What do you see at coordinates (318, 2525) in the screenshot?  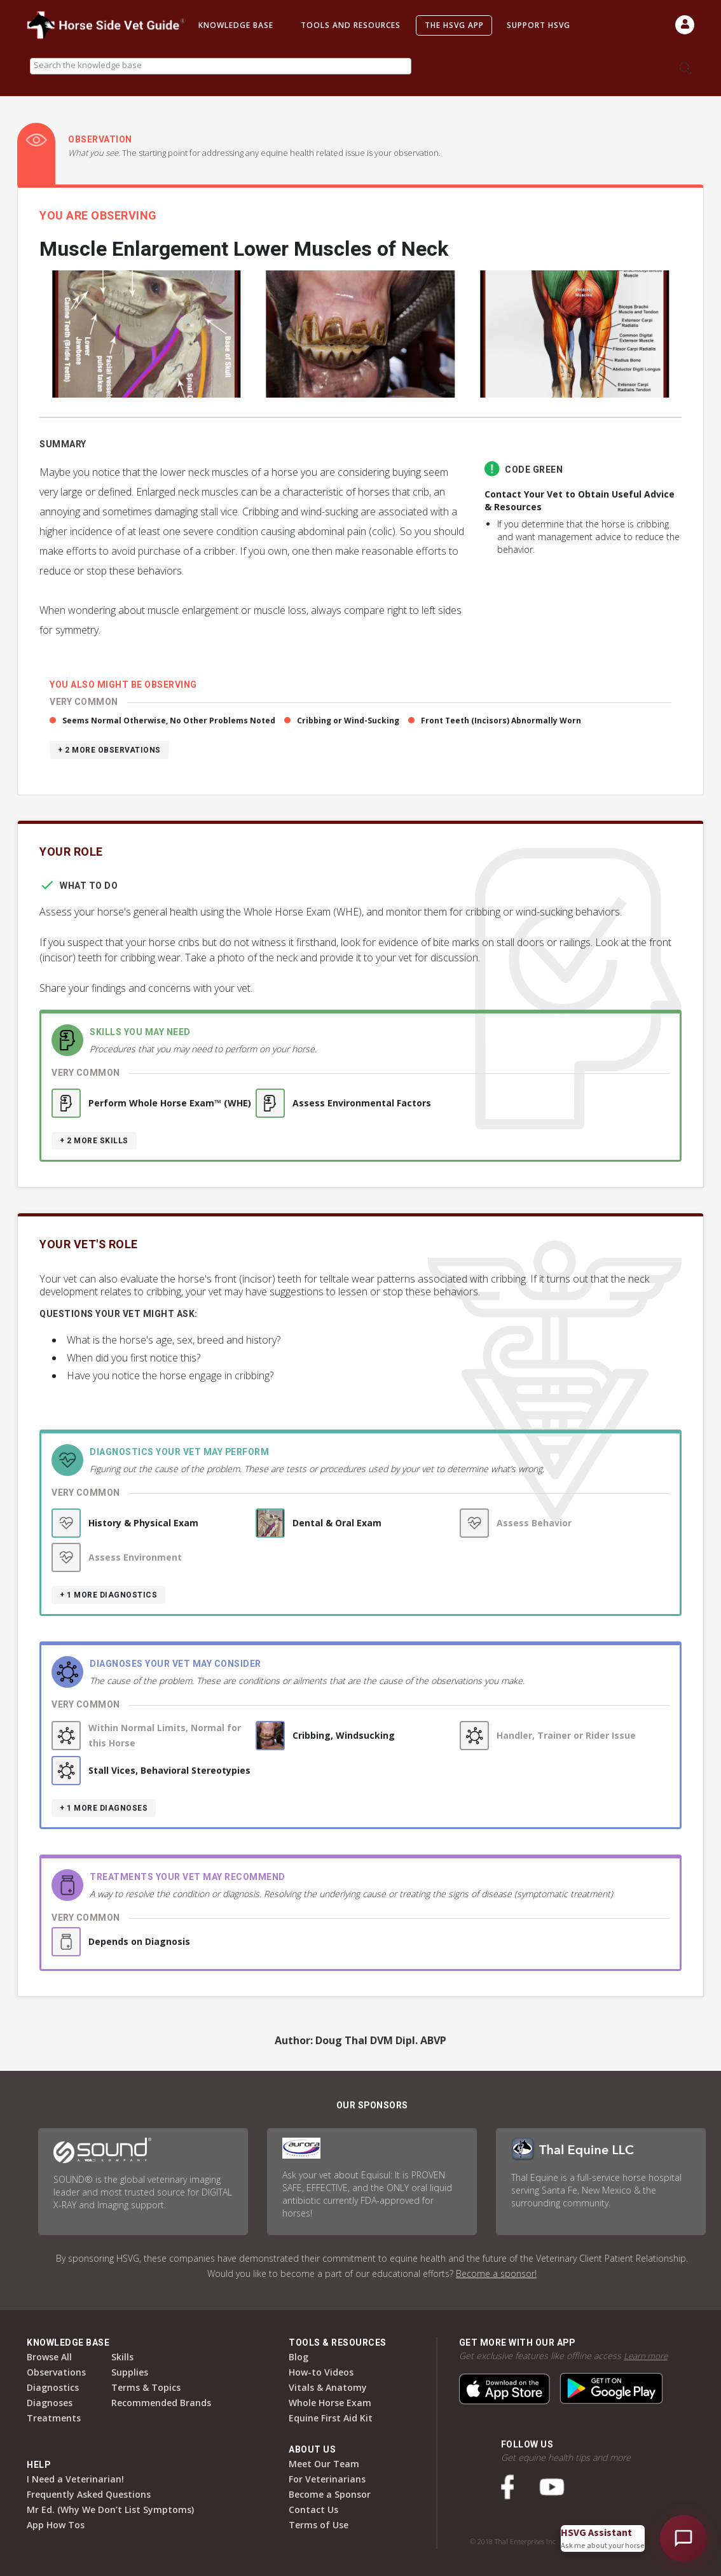 I see `Terms of Use` at bounding box center [318, 2525].